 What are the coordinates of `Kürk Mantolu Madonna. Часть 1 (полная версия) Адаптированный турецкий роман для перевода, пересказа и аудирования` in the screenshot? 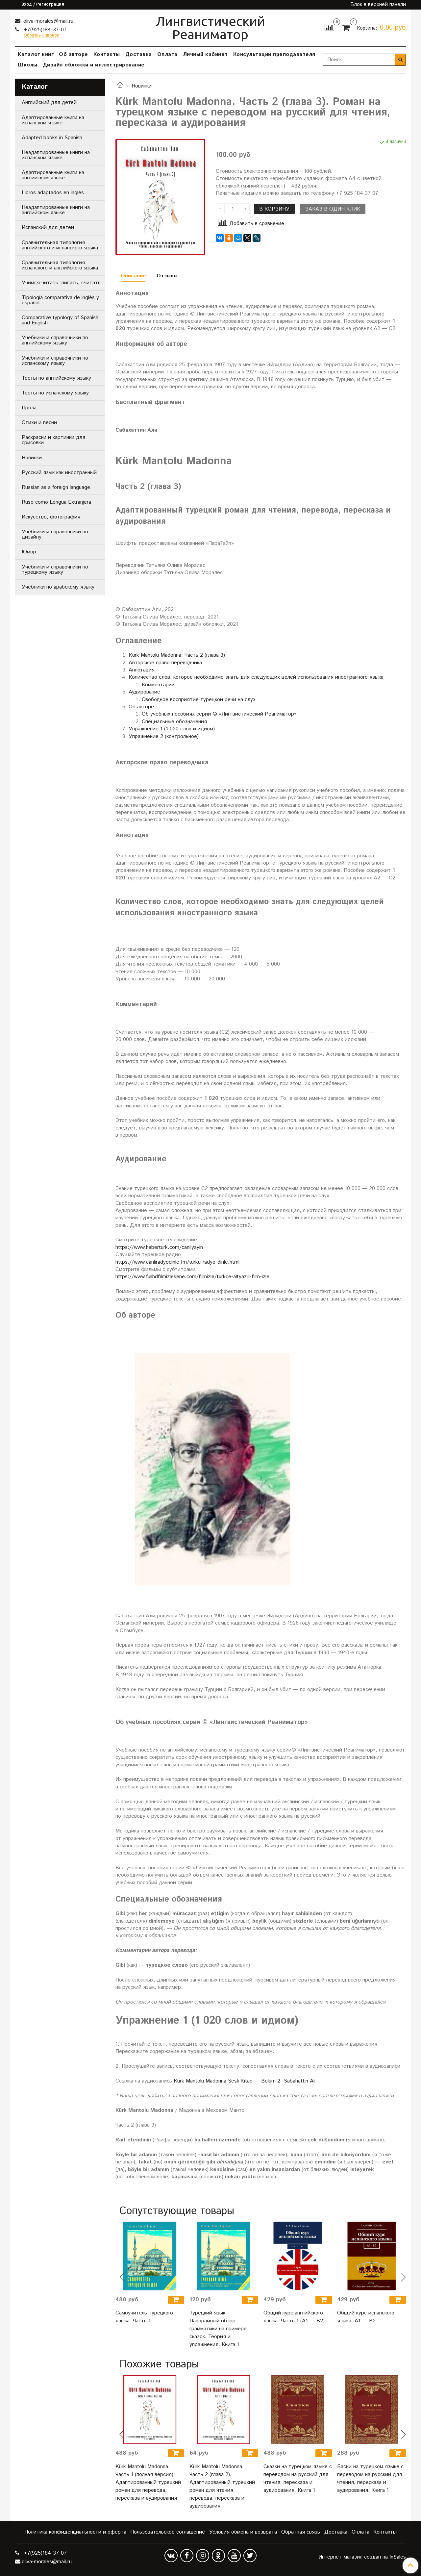 It's located at (148, 2482).